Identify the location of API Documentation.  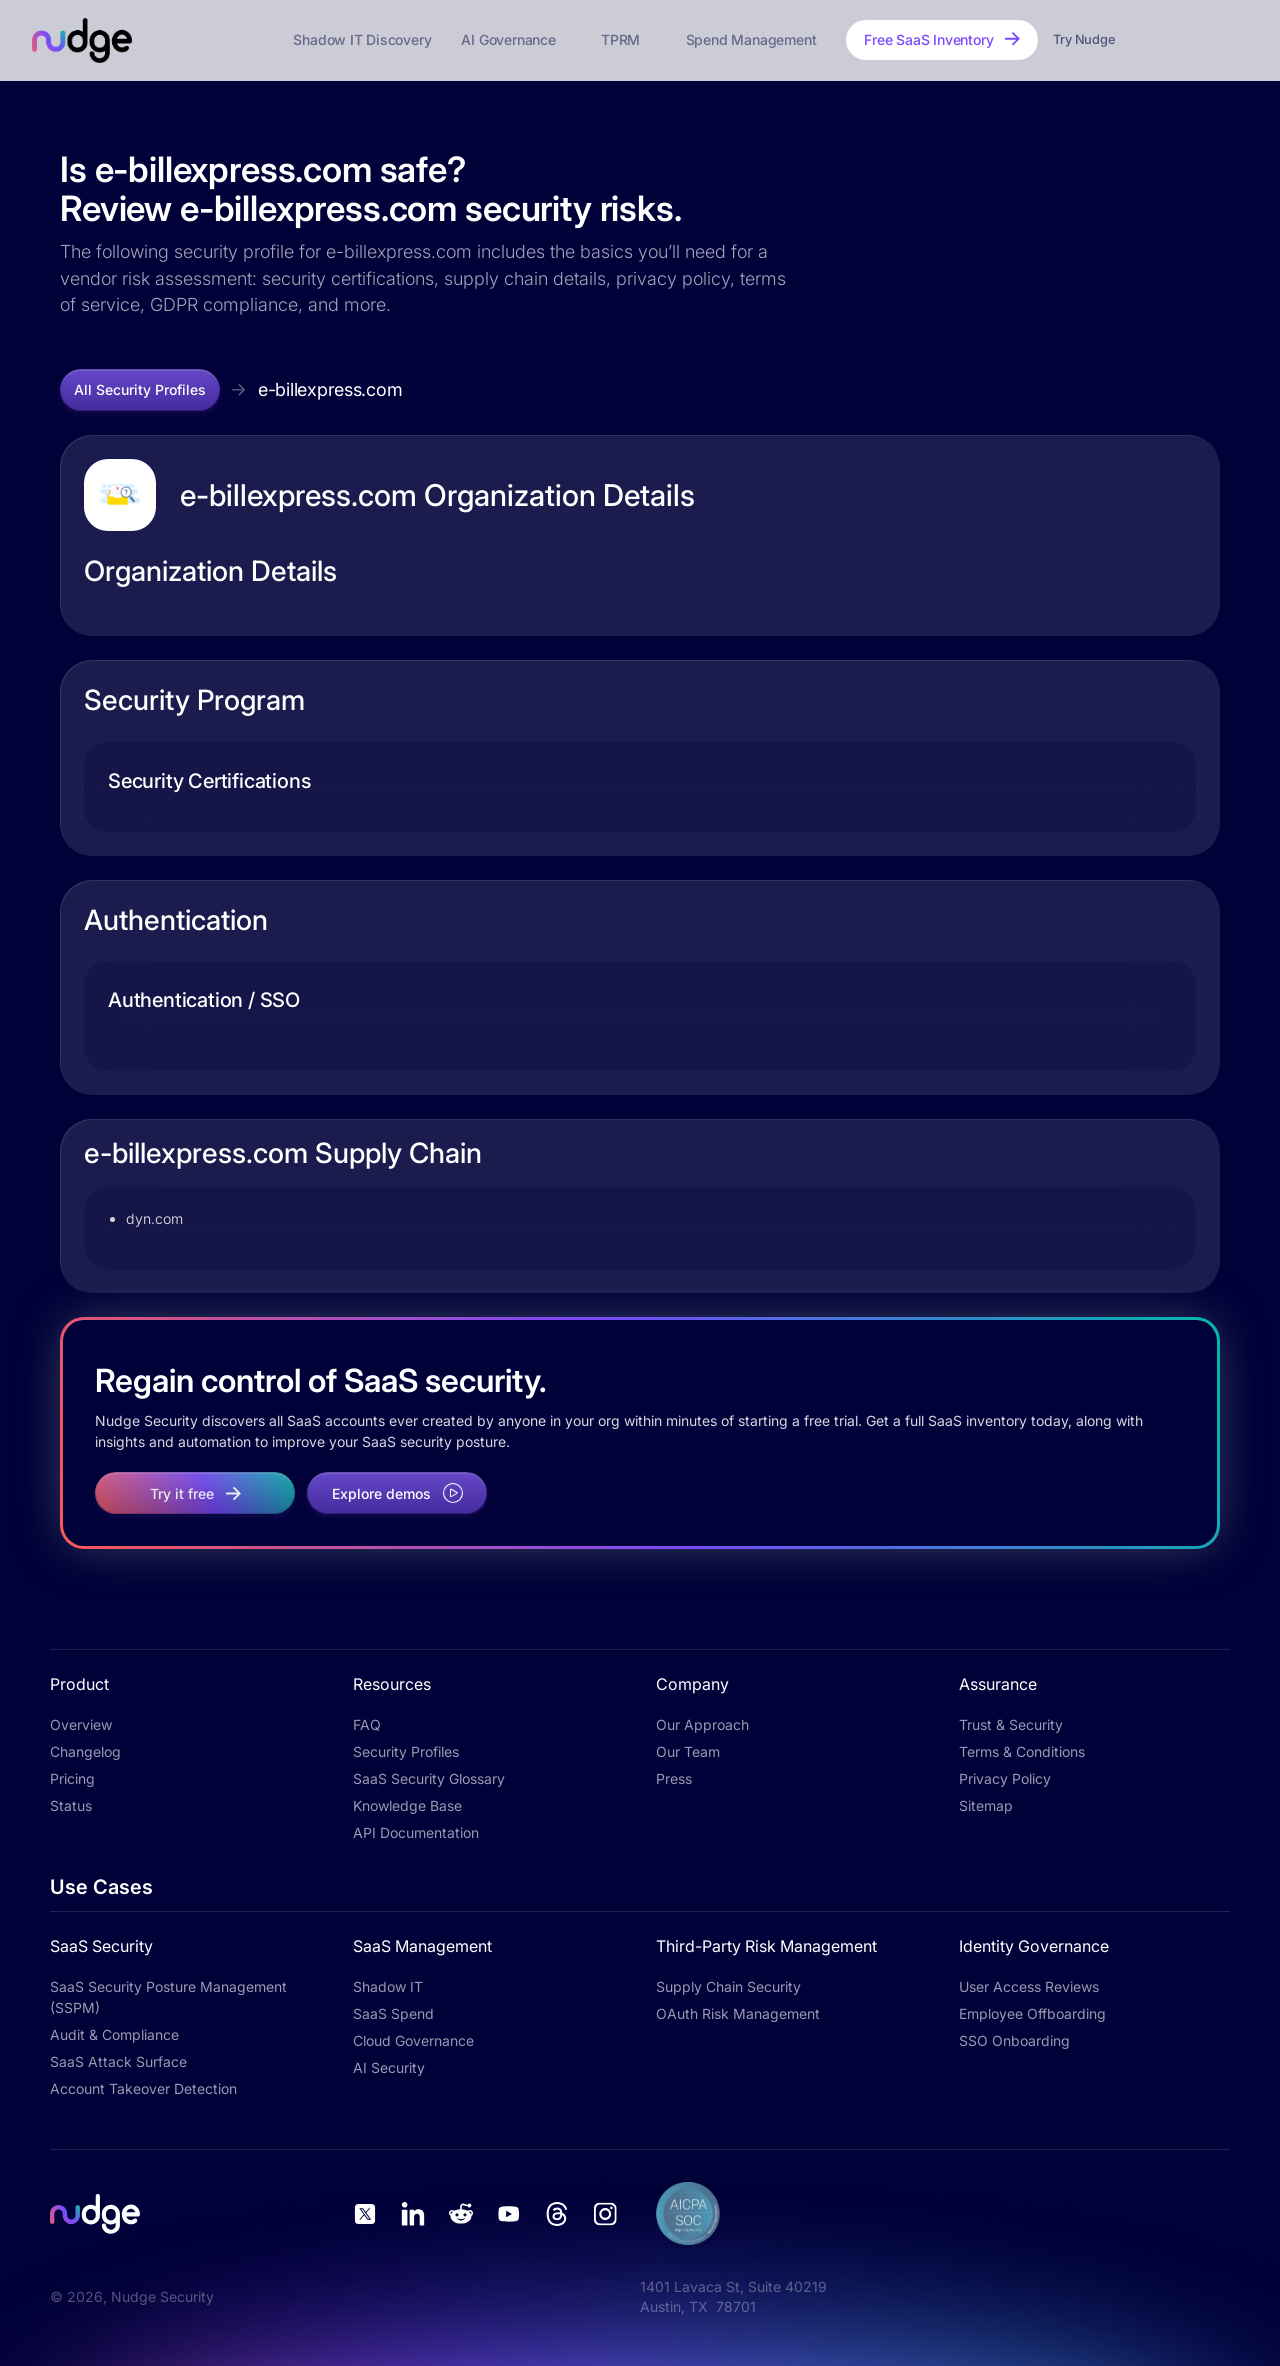
(416, 1832).